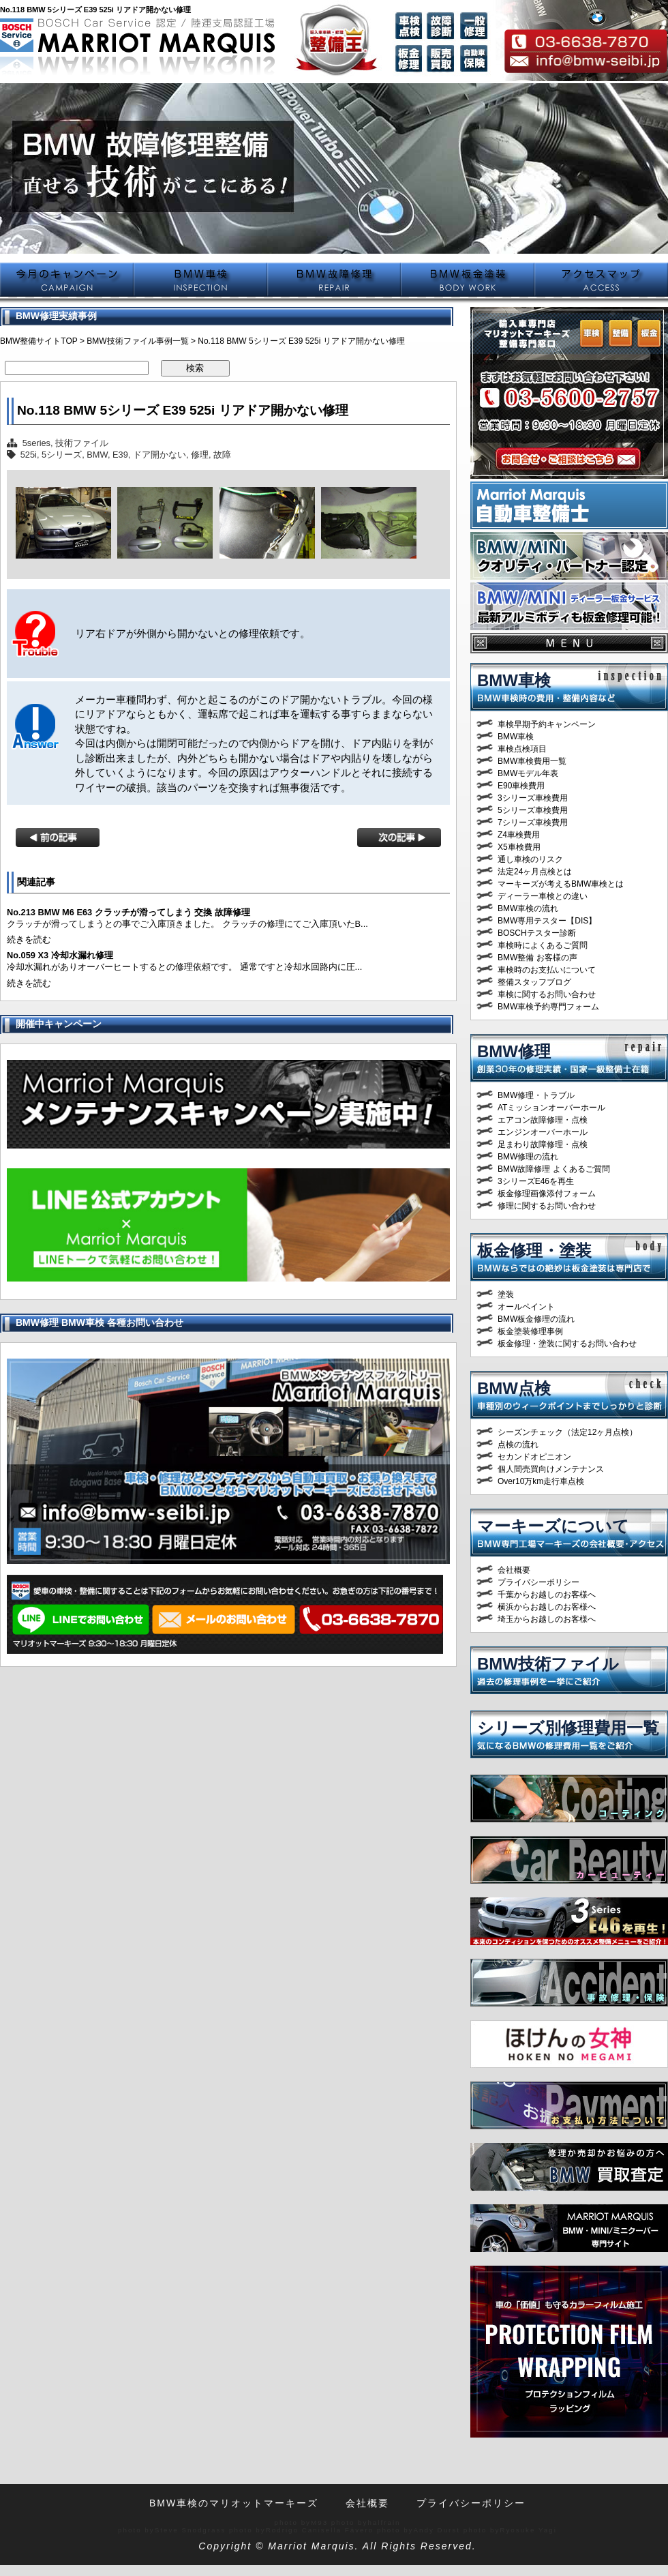  I want to click on プライバシーポリシー, so click(538, 1582).